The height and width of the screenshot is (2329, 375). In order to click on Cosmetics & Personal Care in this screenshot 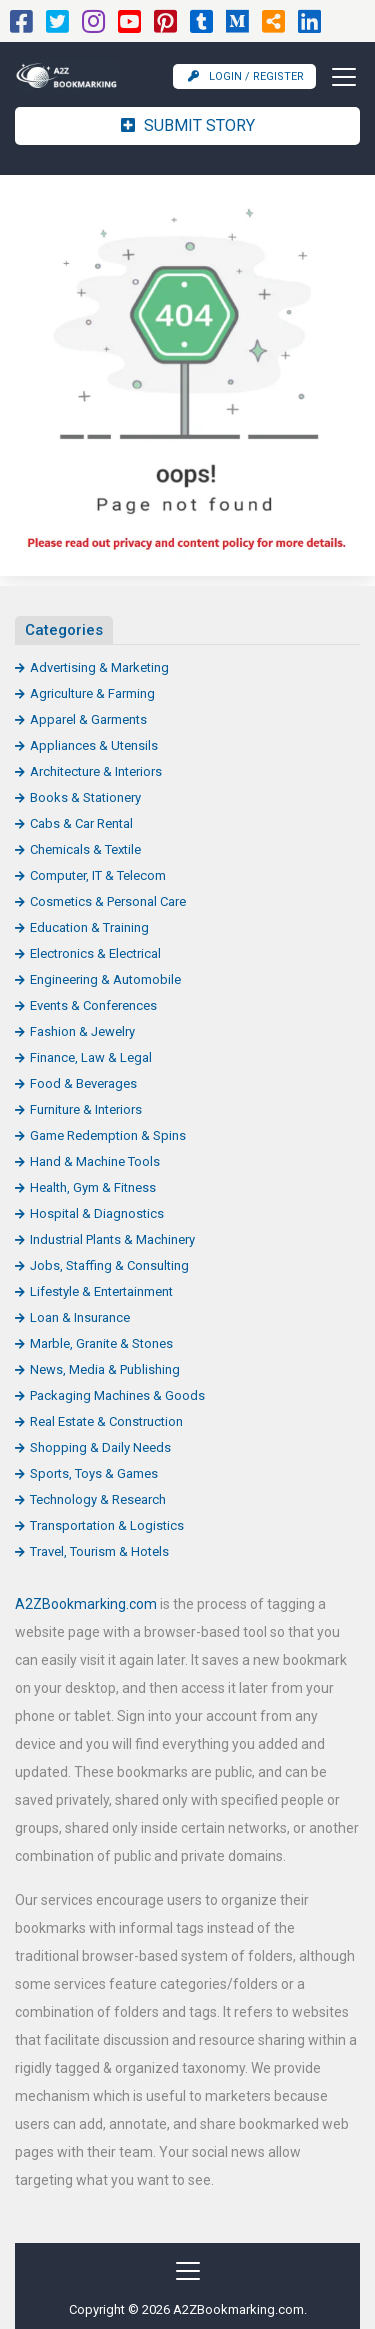, I will do `click(108, 901)`.